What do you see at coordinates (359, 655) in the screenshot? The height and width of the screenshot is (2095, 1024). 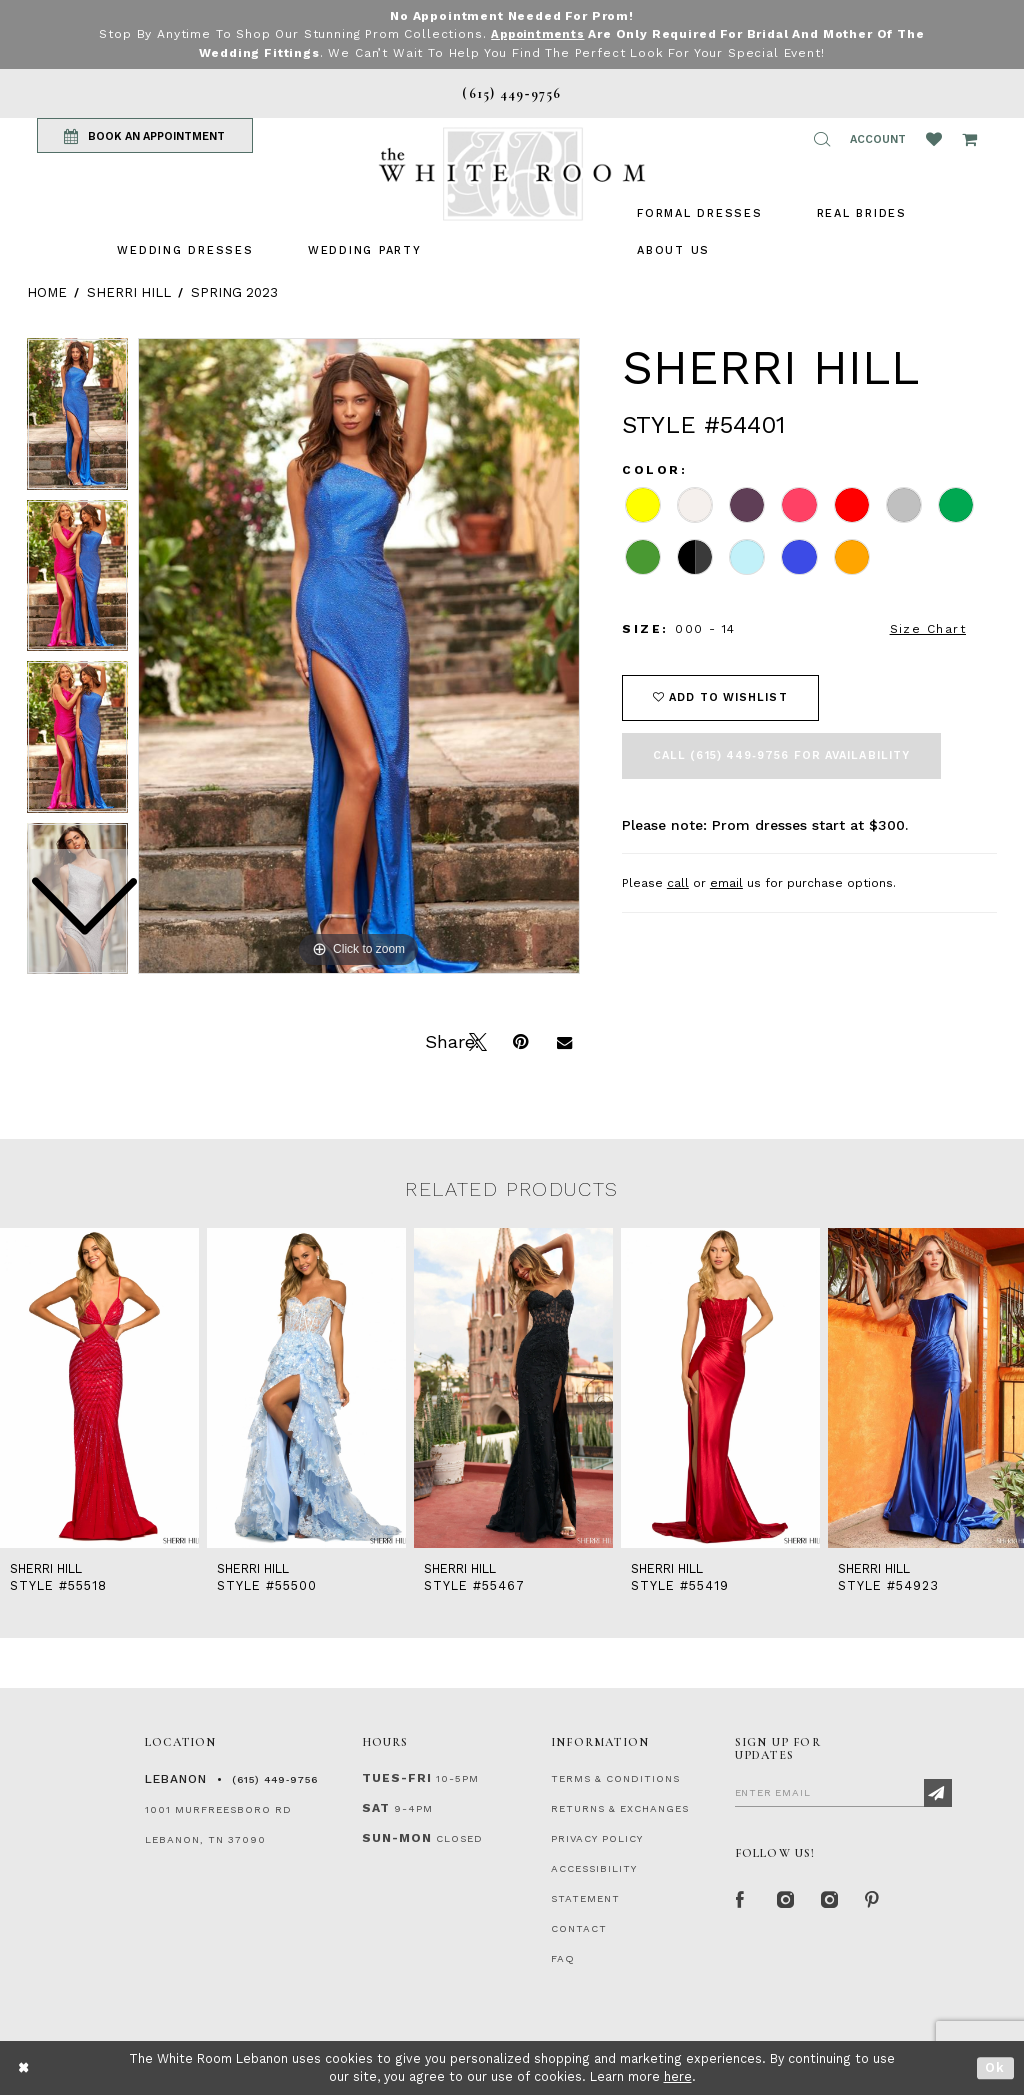 I see `[tabpanel]` at bounding box center [359, 655].